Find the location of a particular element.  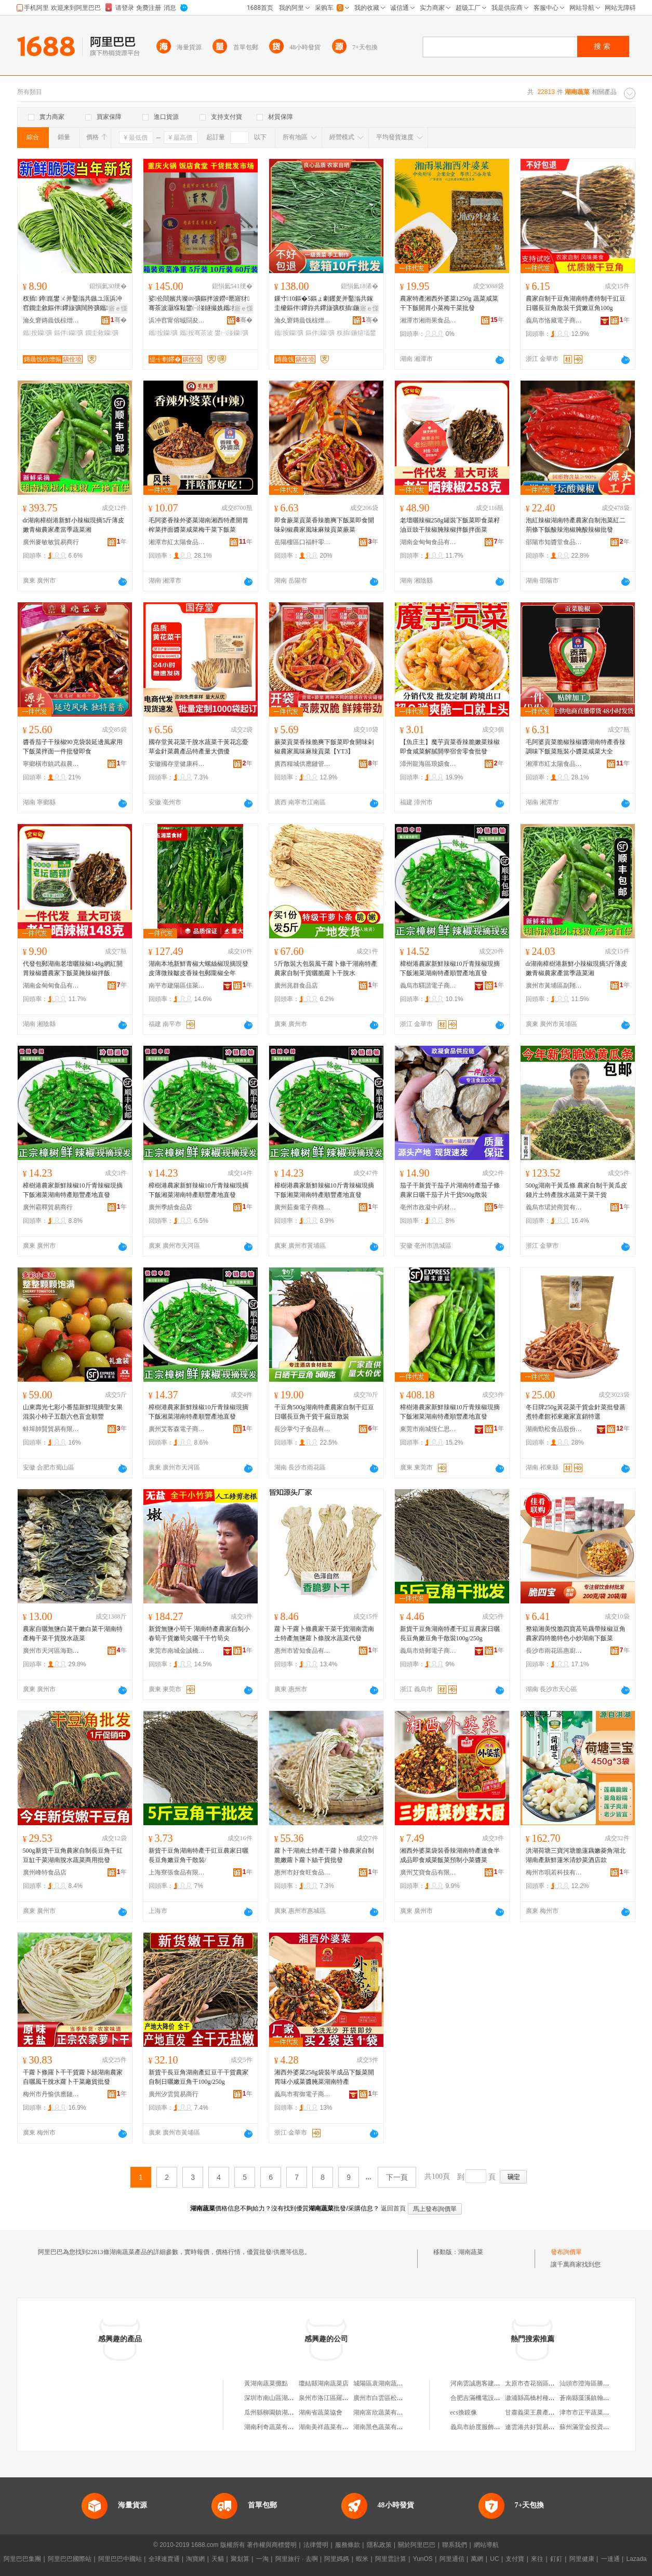

代發包郵湖南老壇曬辣椒148g網紅開胃辣椒醬農家下飯菜腌辣椒拌飯 is located at coordinates (73, 968).